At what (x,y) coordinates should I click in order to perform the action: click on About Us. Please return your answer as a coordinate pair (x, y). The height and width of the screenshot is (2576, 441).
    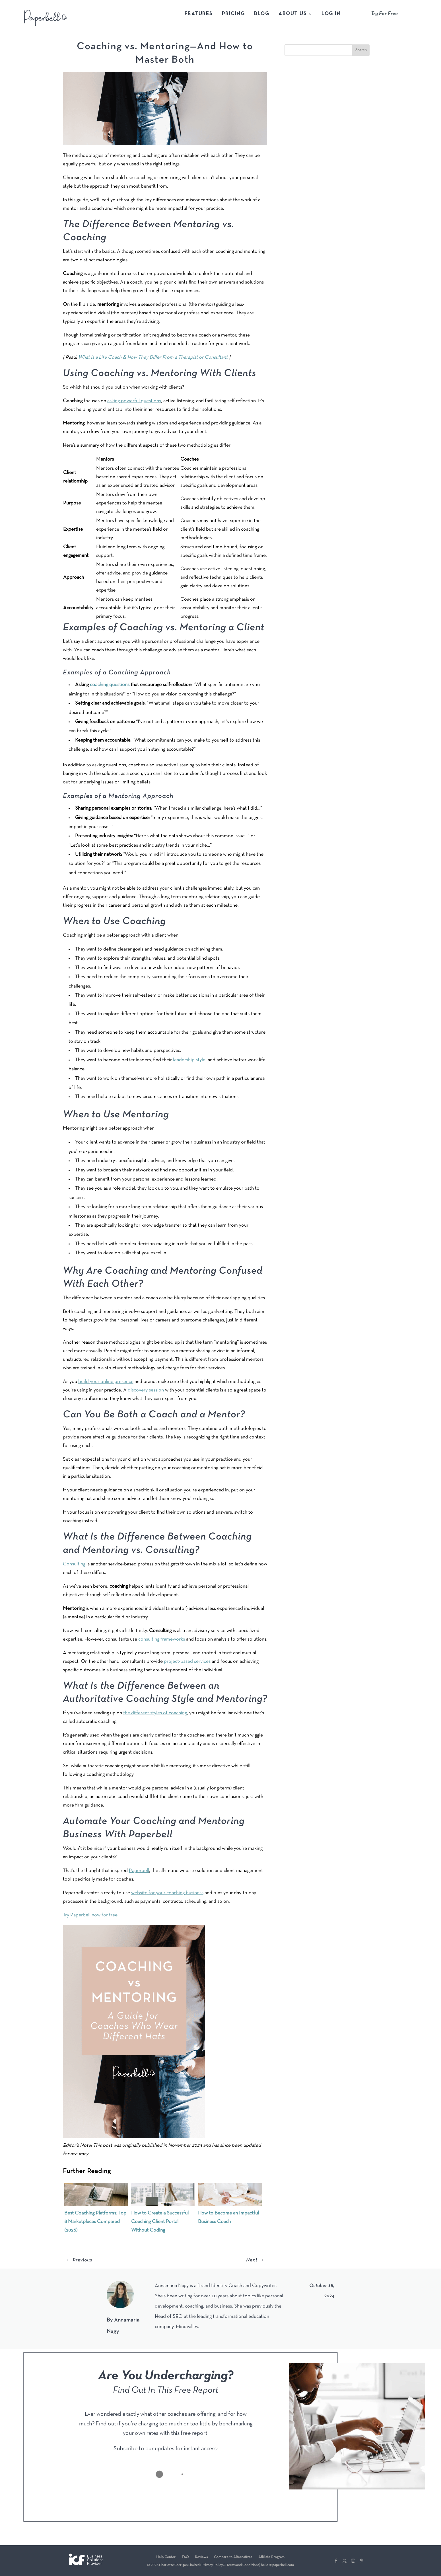
    Looking at the image, I should click on (293, 14).